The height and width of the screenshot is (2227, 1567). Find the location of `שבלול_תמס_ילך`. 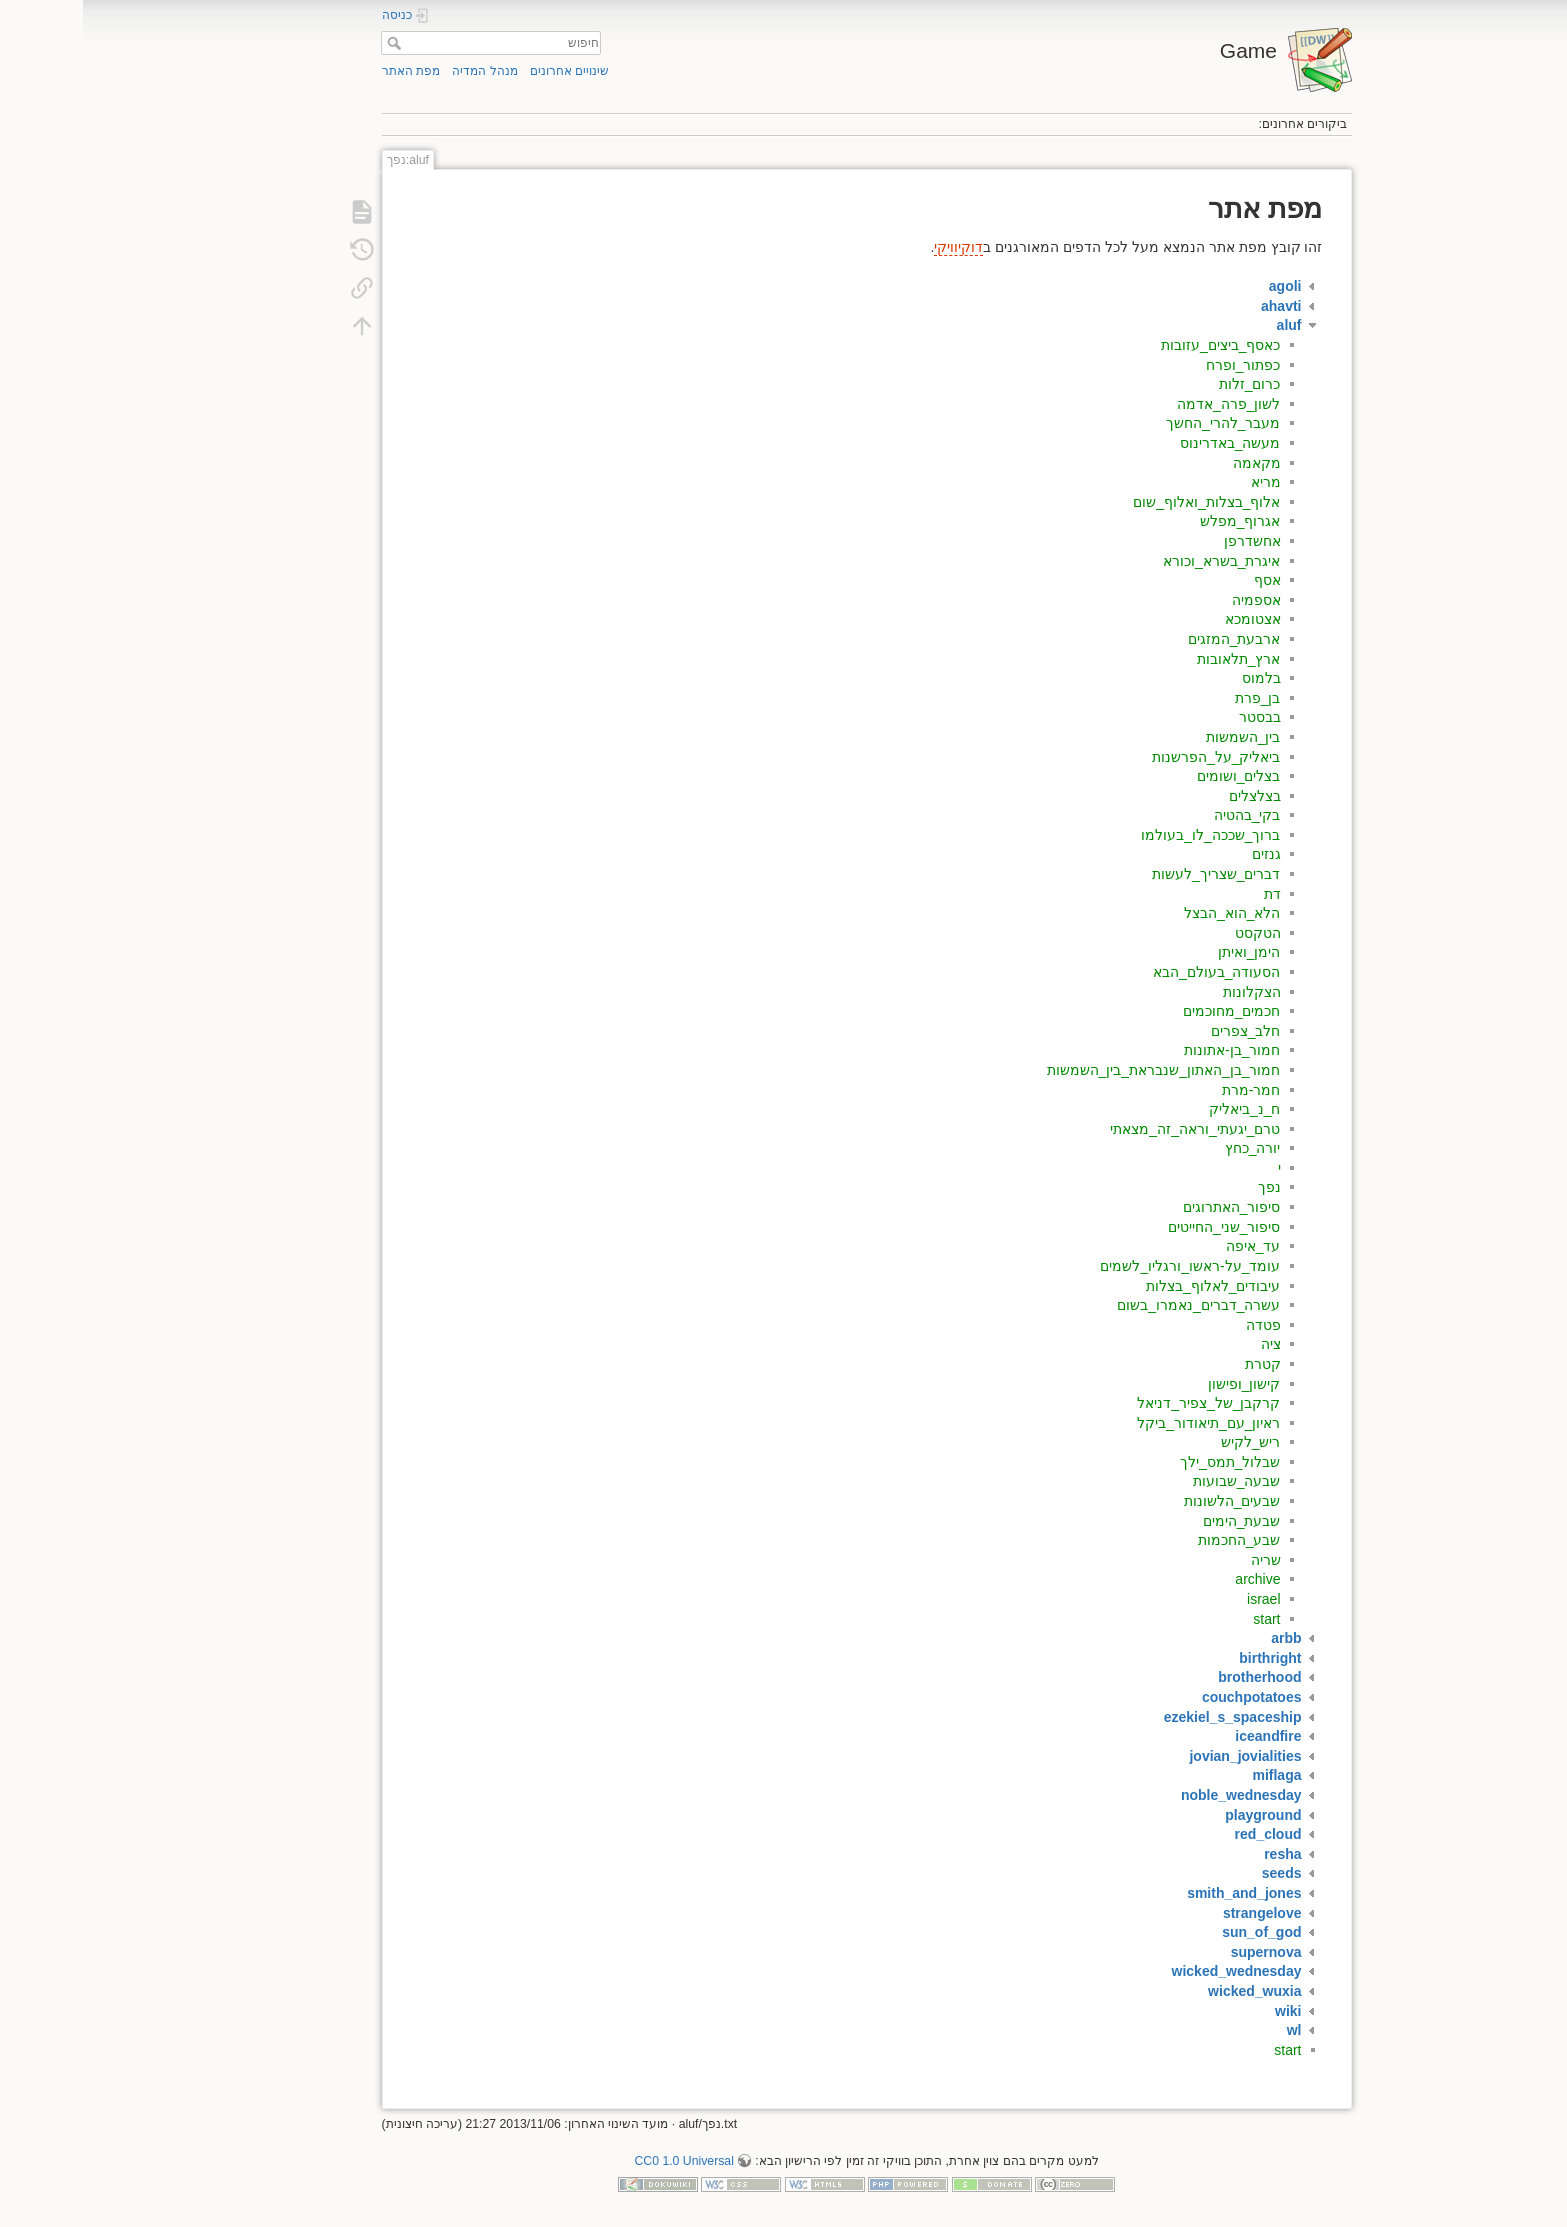

שבלול_תמס_ילך is located at coordinates (1147, 1462).